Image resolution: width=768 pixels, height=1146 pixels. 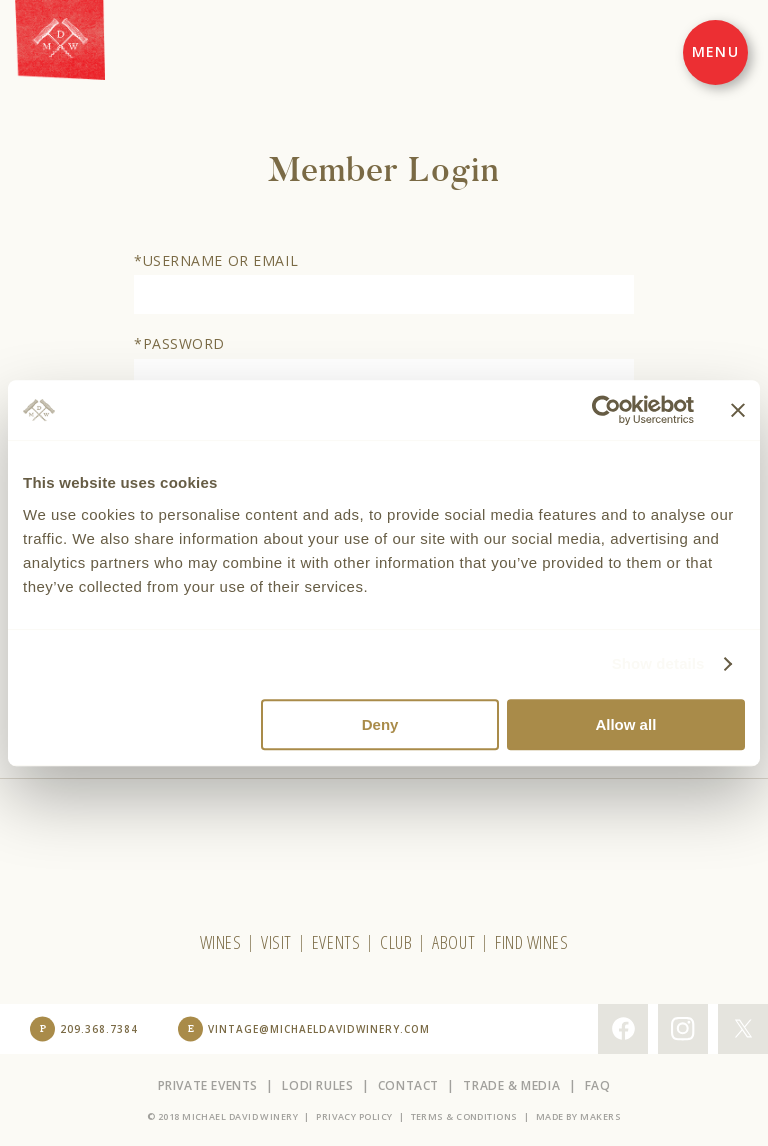 I want to click on About, so click(x=453, y=942).